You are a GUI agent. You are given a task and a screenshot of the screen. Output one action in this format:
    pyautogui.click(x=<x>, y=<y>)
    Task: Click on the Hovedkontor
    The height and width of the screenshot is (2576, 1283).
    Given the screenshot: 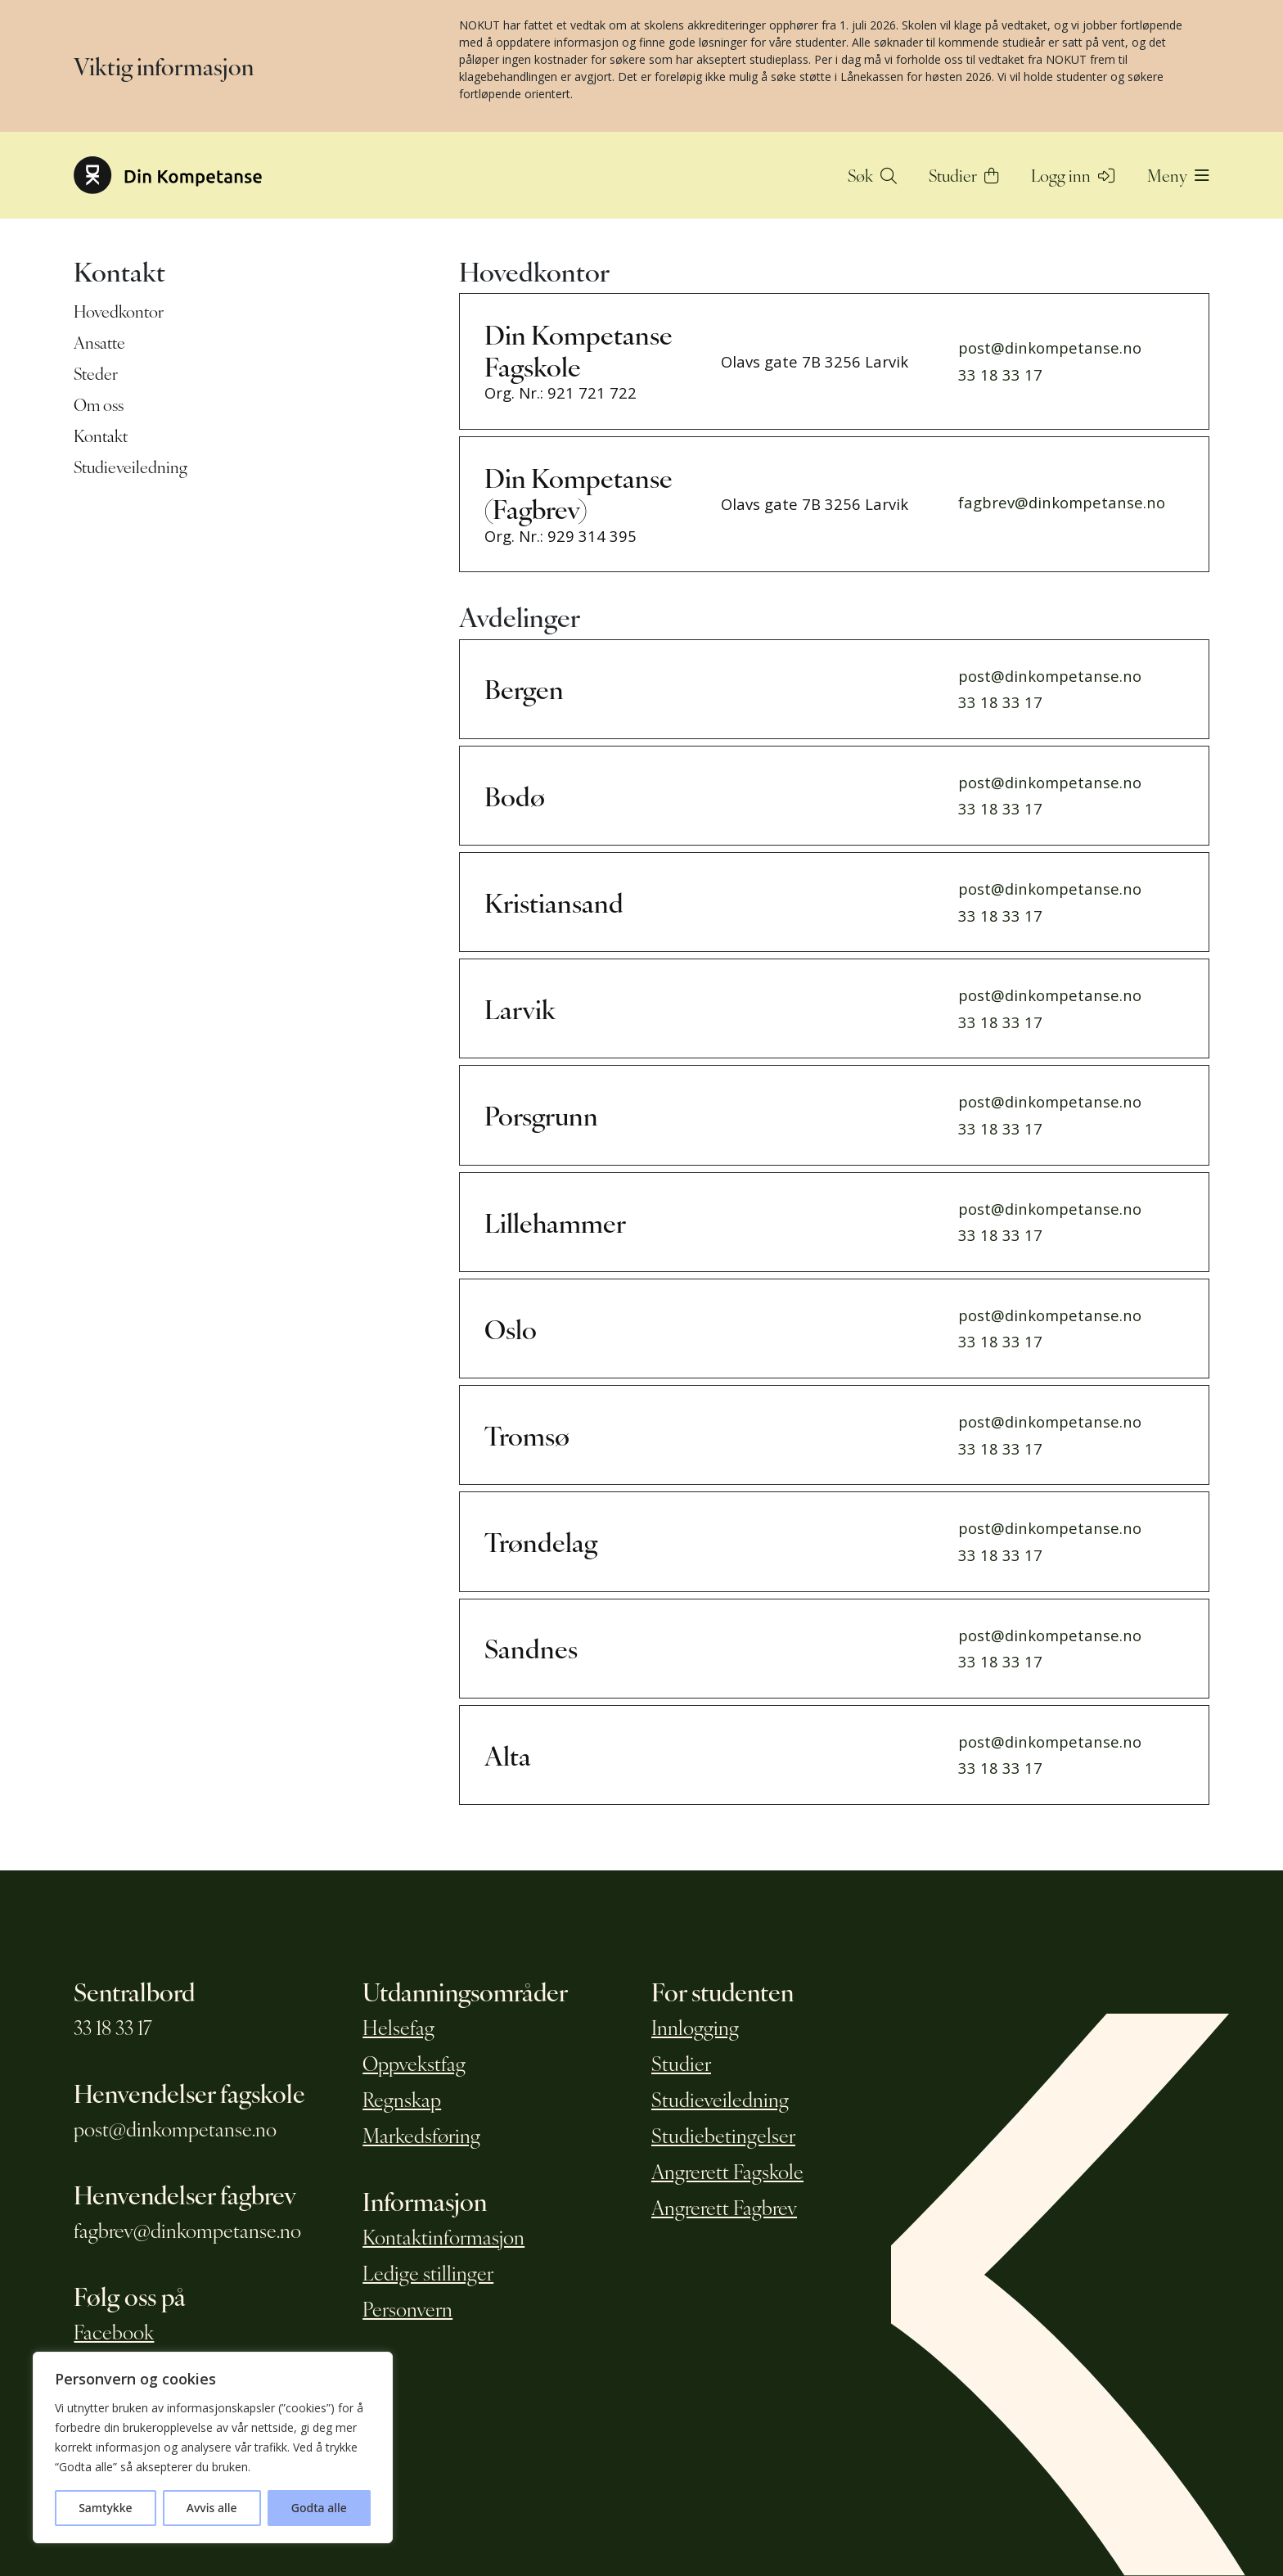 What is the action you would take?
    pyautogui.click(x=119, y=311)
    